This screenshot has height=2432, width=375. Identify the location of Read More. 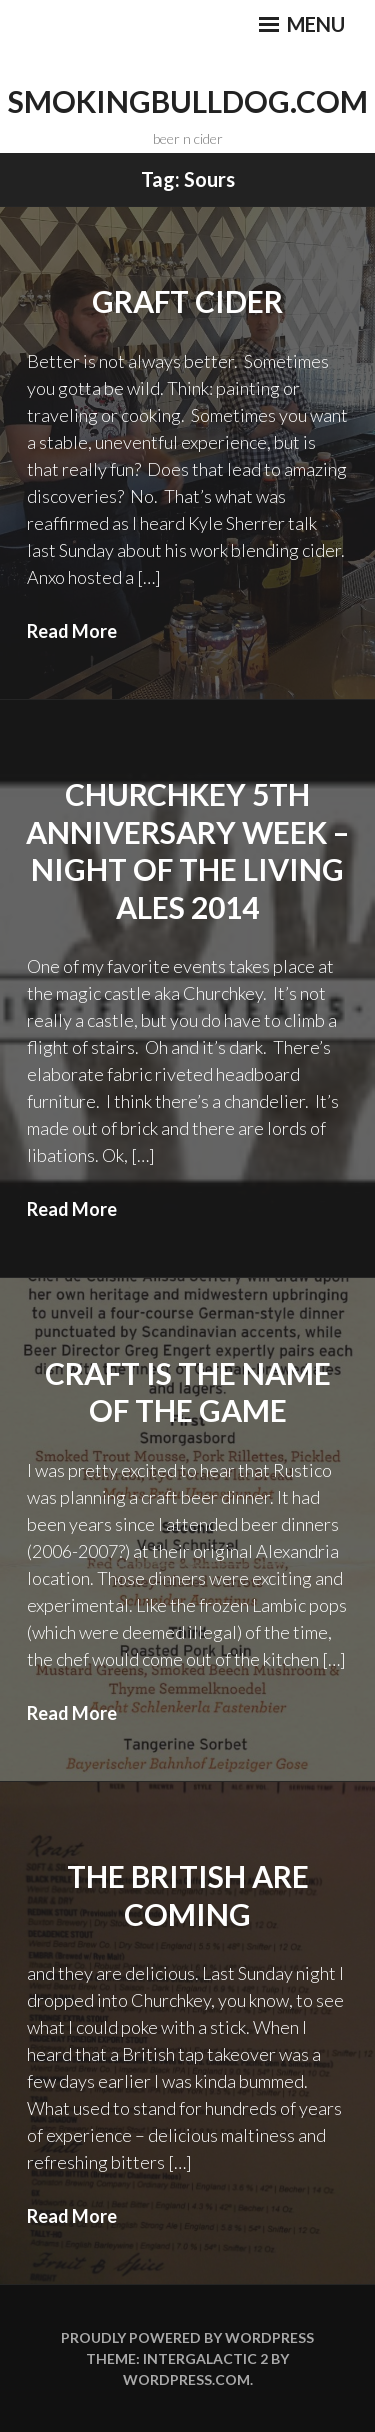
(72, 631).